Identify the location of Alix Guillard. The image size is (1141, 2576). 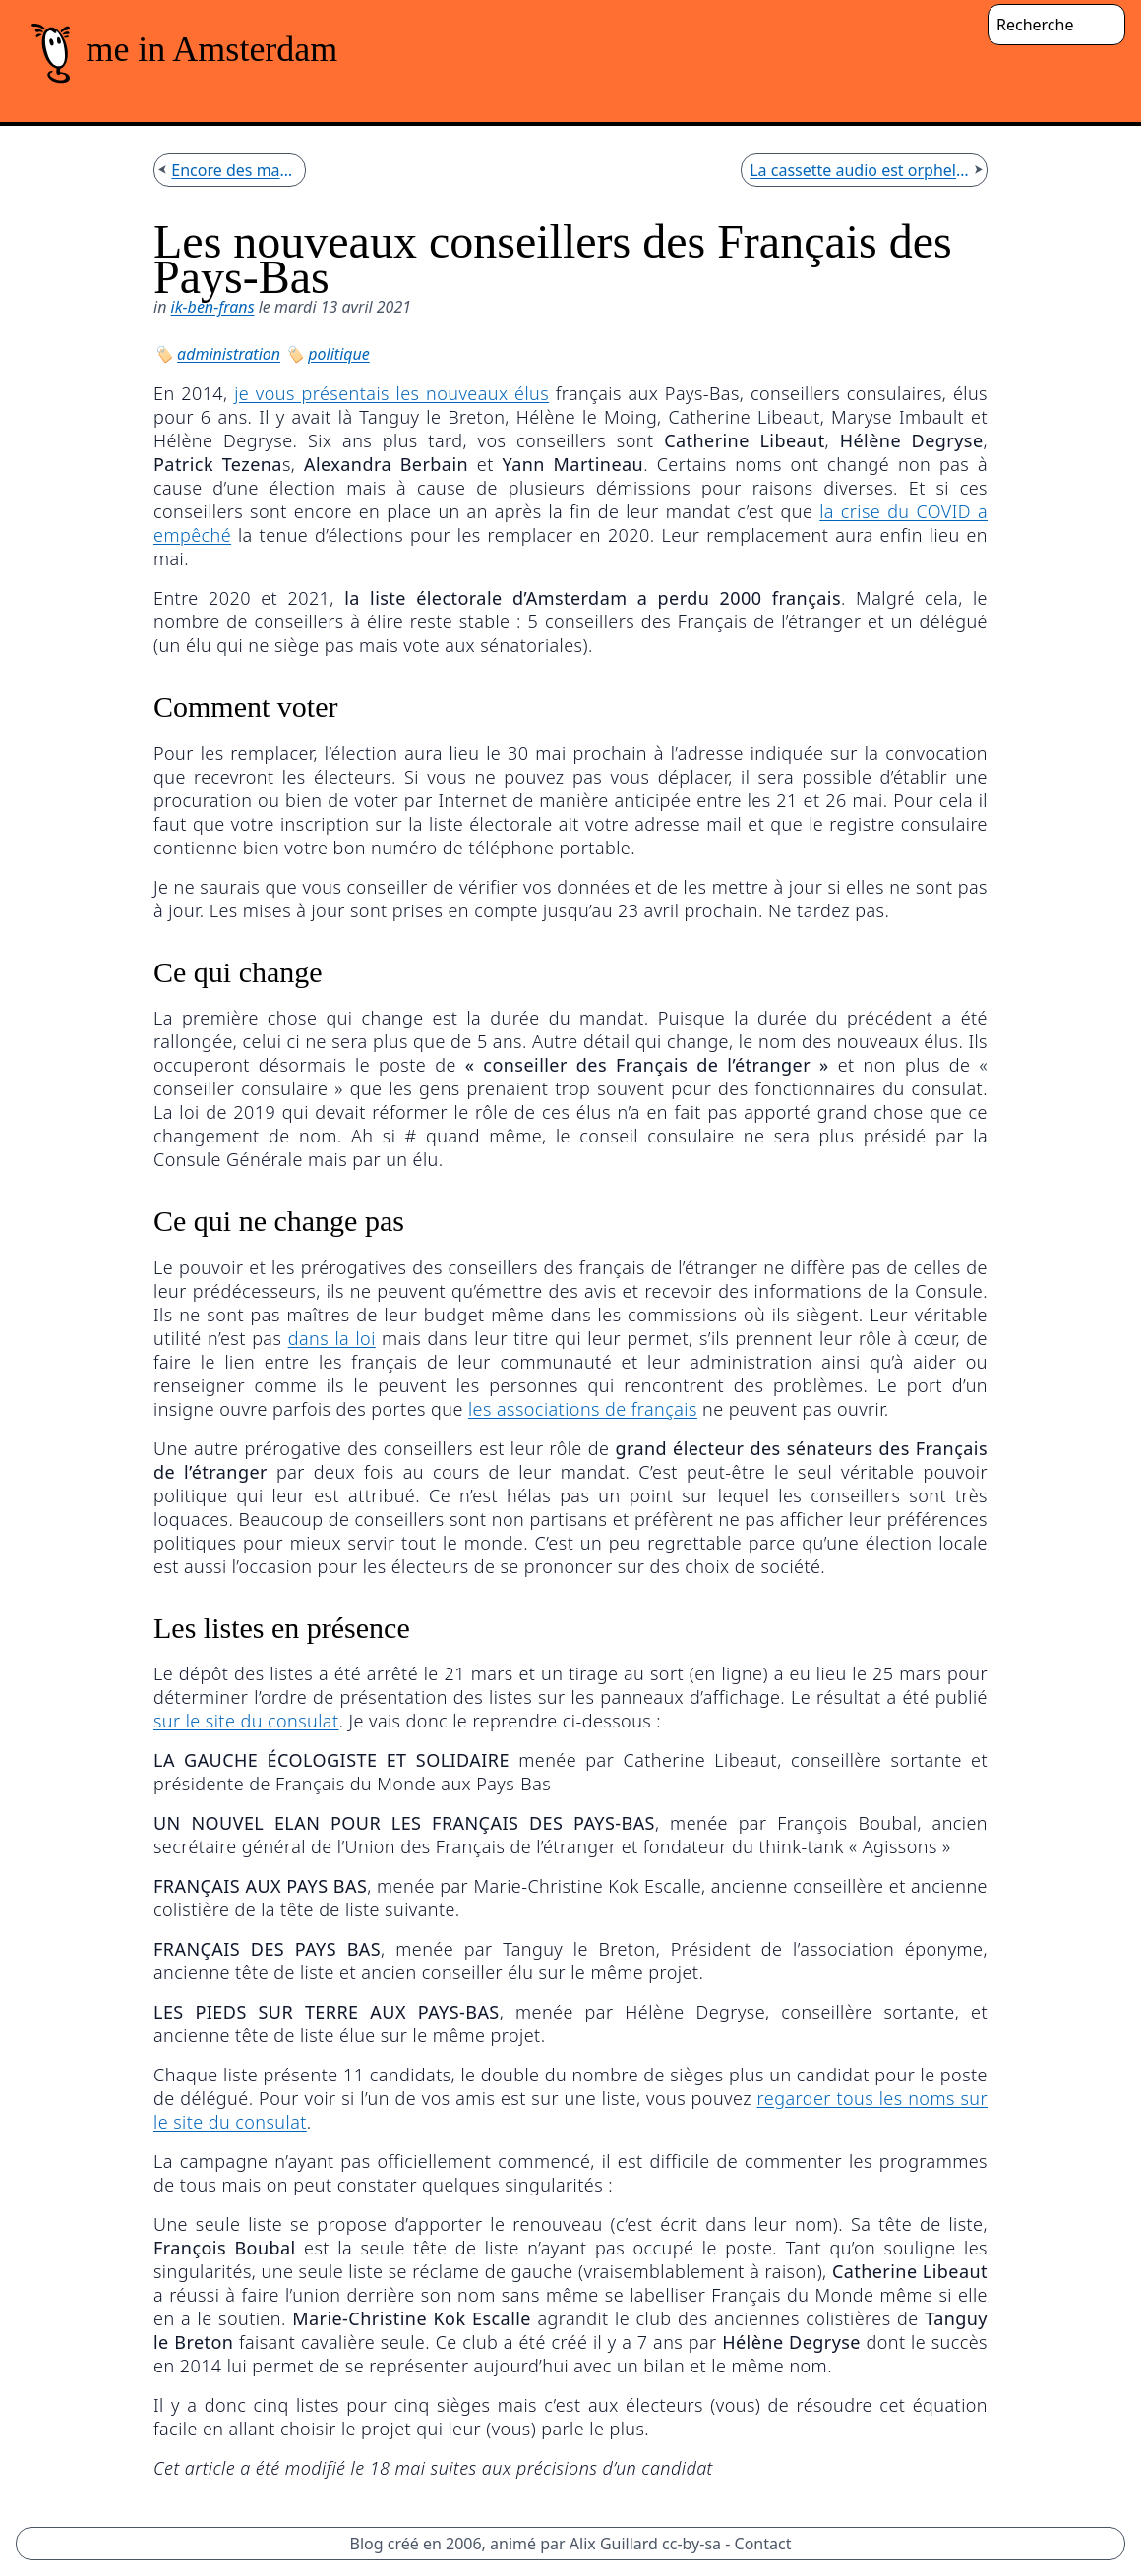
(614, 2543).